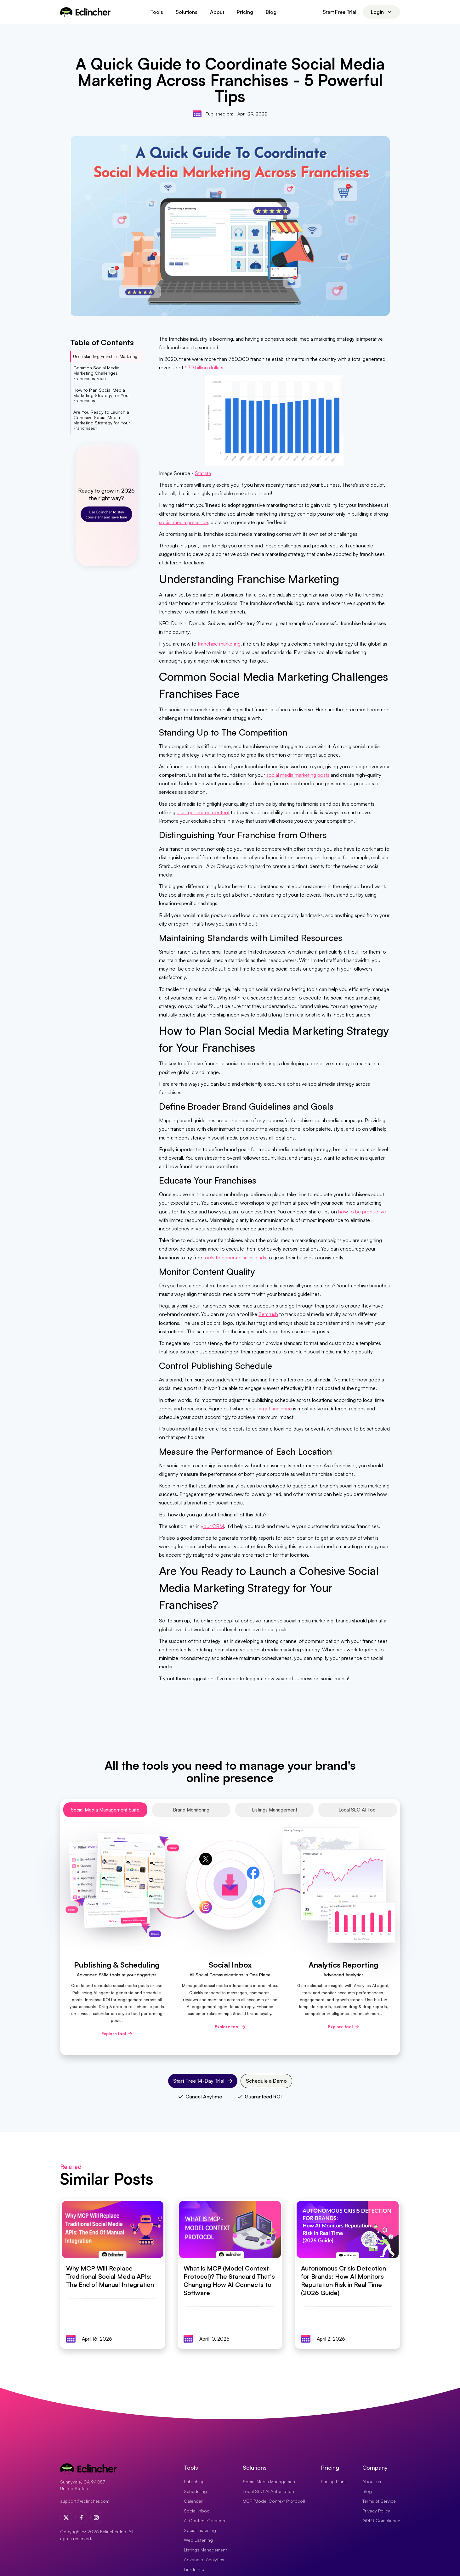 The width and height of the screenshot is (460, 2576). What do you see at coordinates (96, 373) in the screenshot?
I see `Common Social Media Marketing Challenges Franchises Face` at bounding box center [96, 373].